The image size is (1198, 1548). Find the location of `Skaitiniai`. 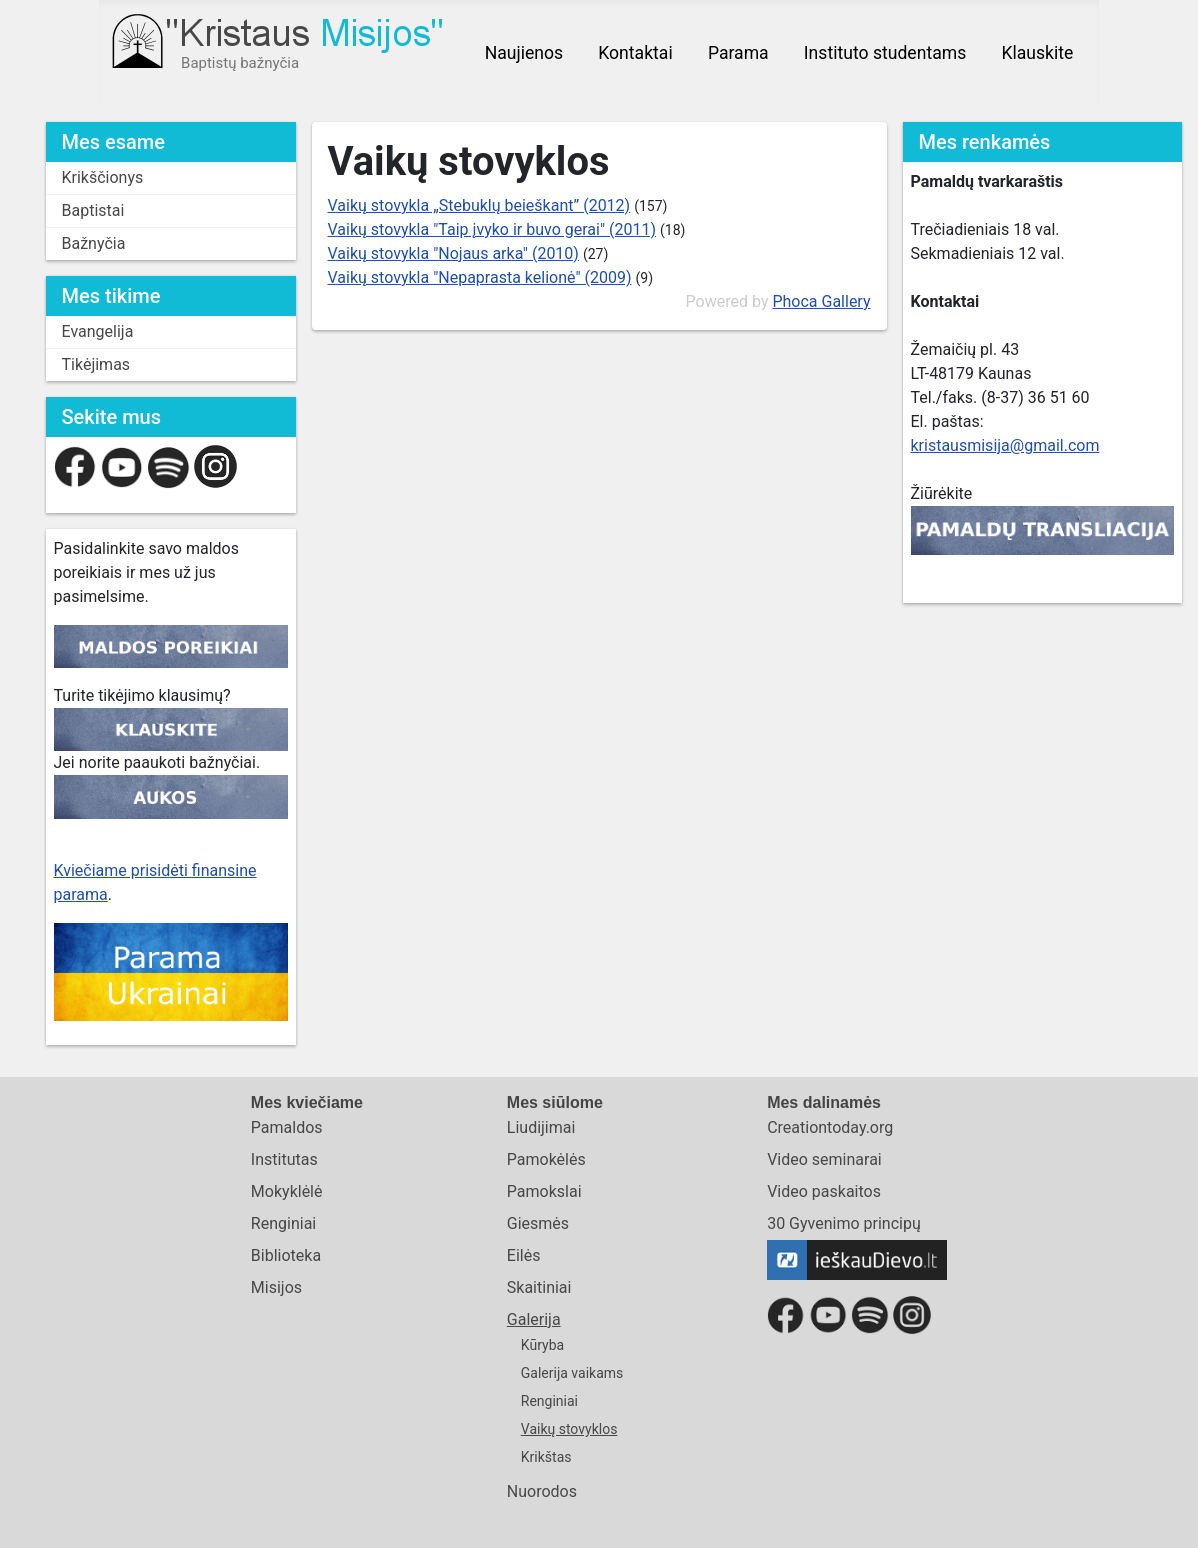

Skaitiniai is located at coordinates (539, 1287).